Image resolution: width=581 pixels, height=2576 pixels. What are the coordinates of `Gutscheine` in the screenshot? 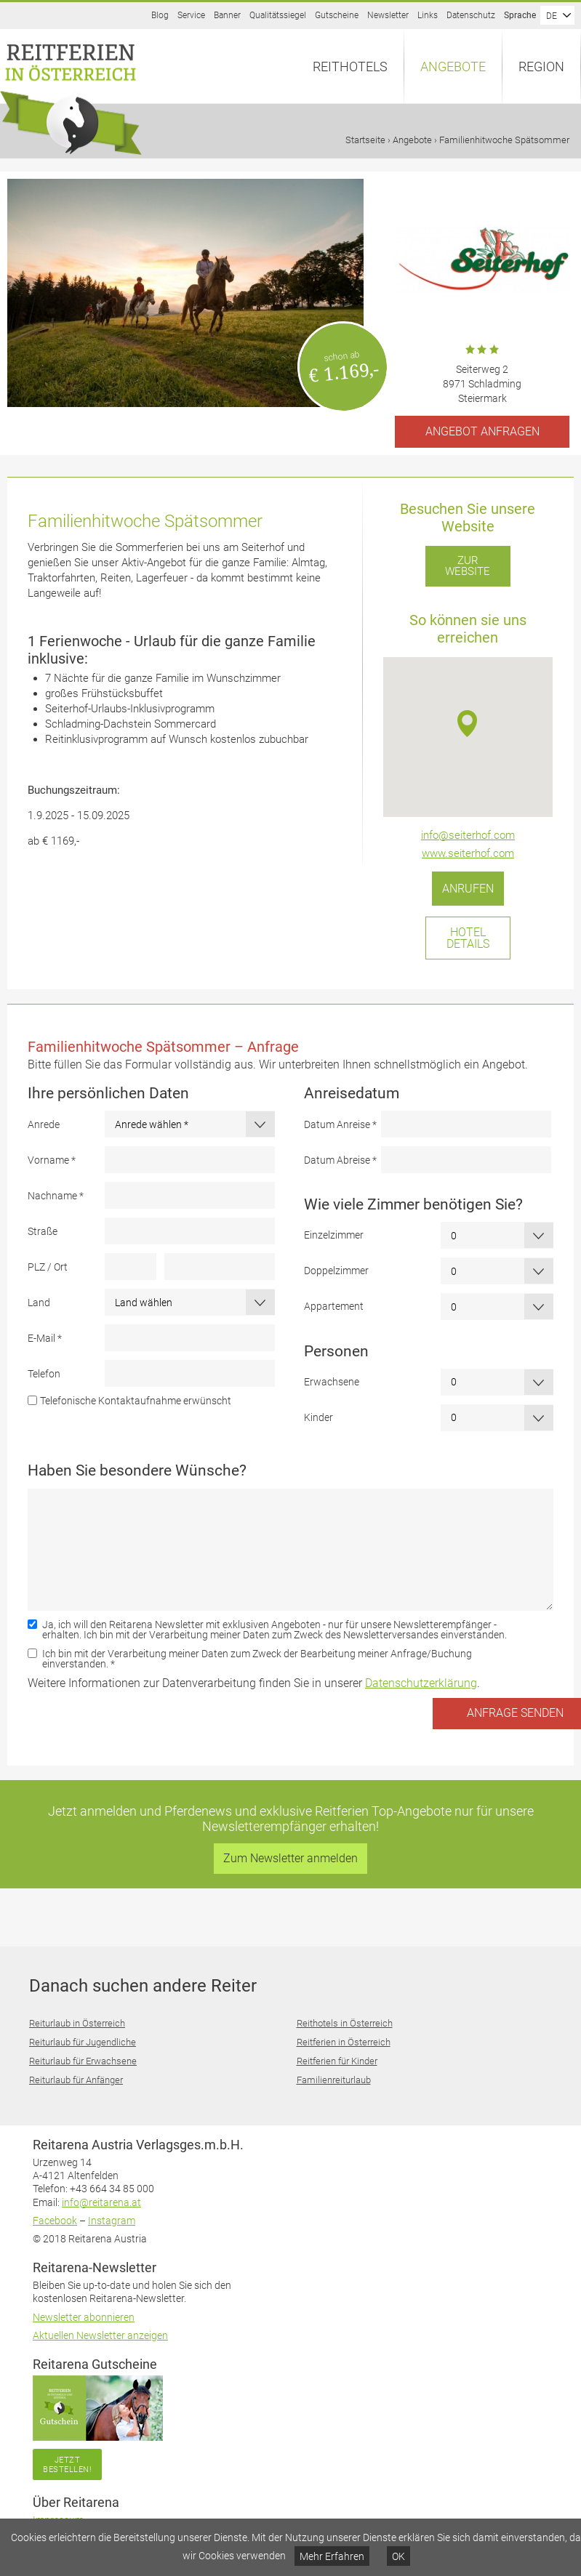 It's located at (336, 15).